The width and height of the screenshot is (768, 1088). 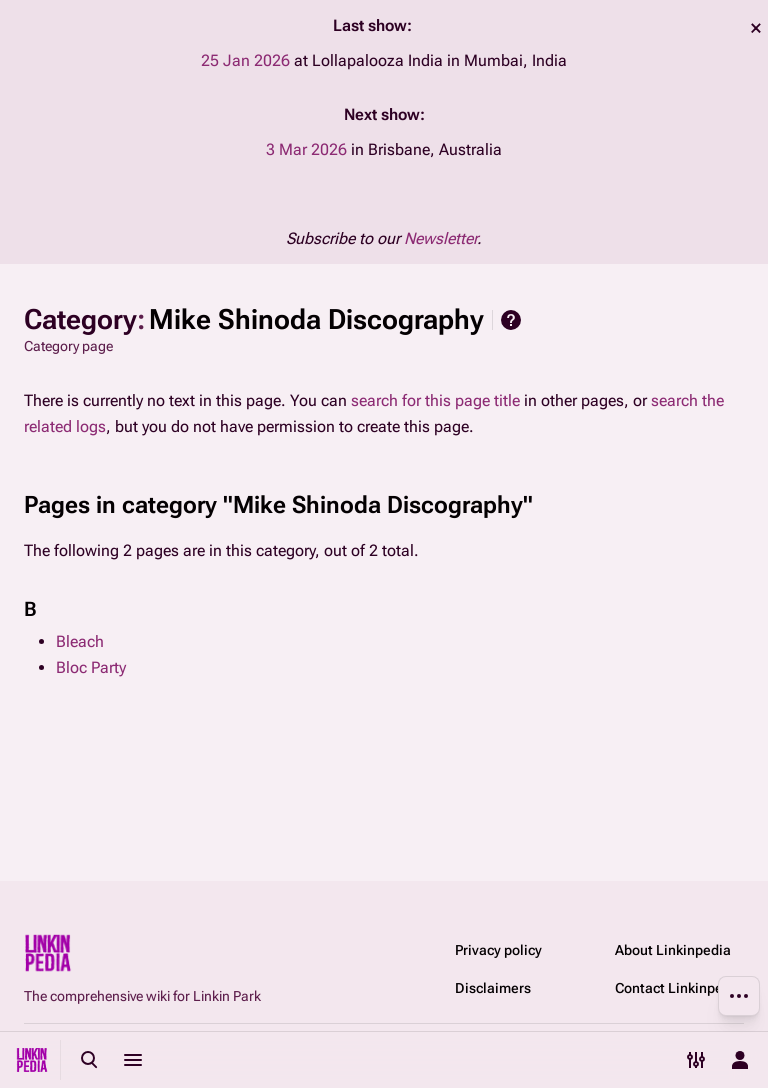 What do you see at coordinates (673, 950) in the screenshot?
I see `About Linkinpedia` at bounding box center [673, 950].